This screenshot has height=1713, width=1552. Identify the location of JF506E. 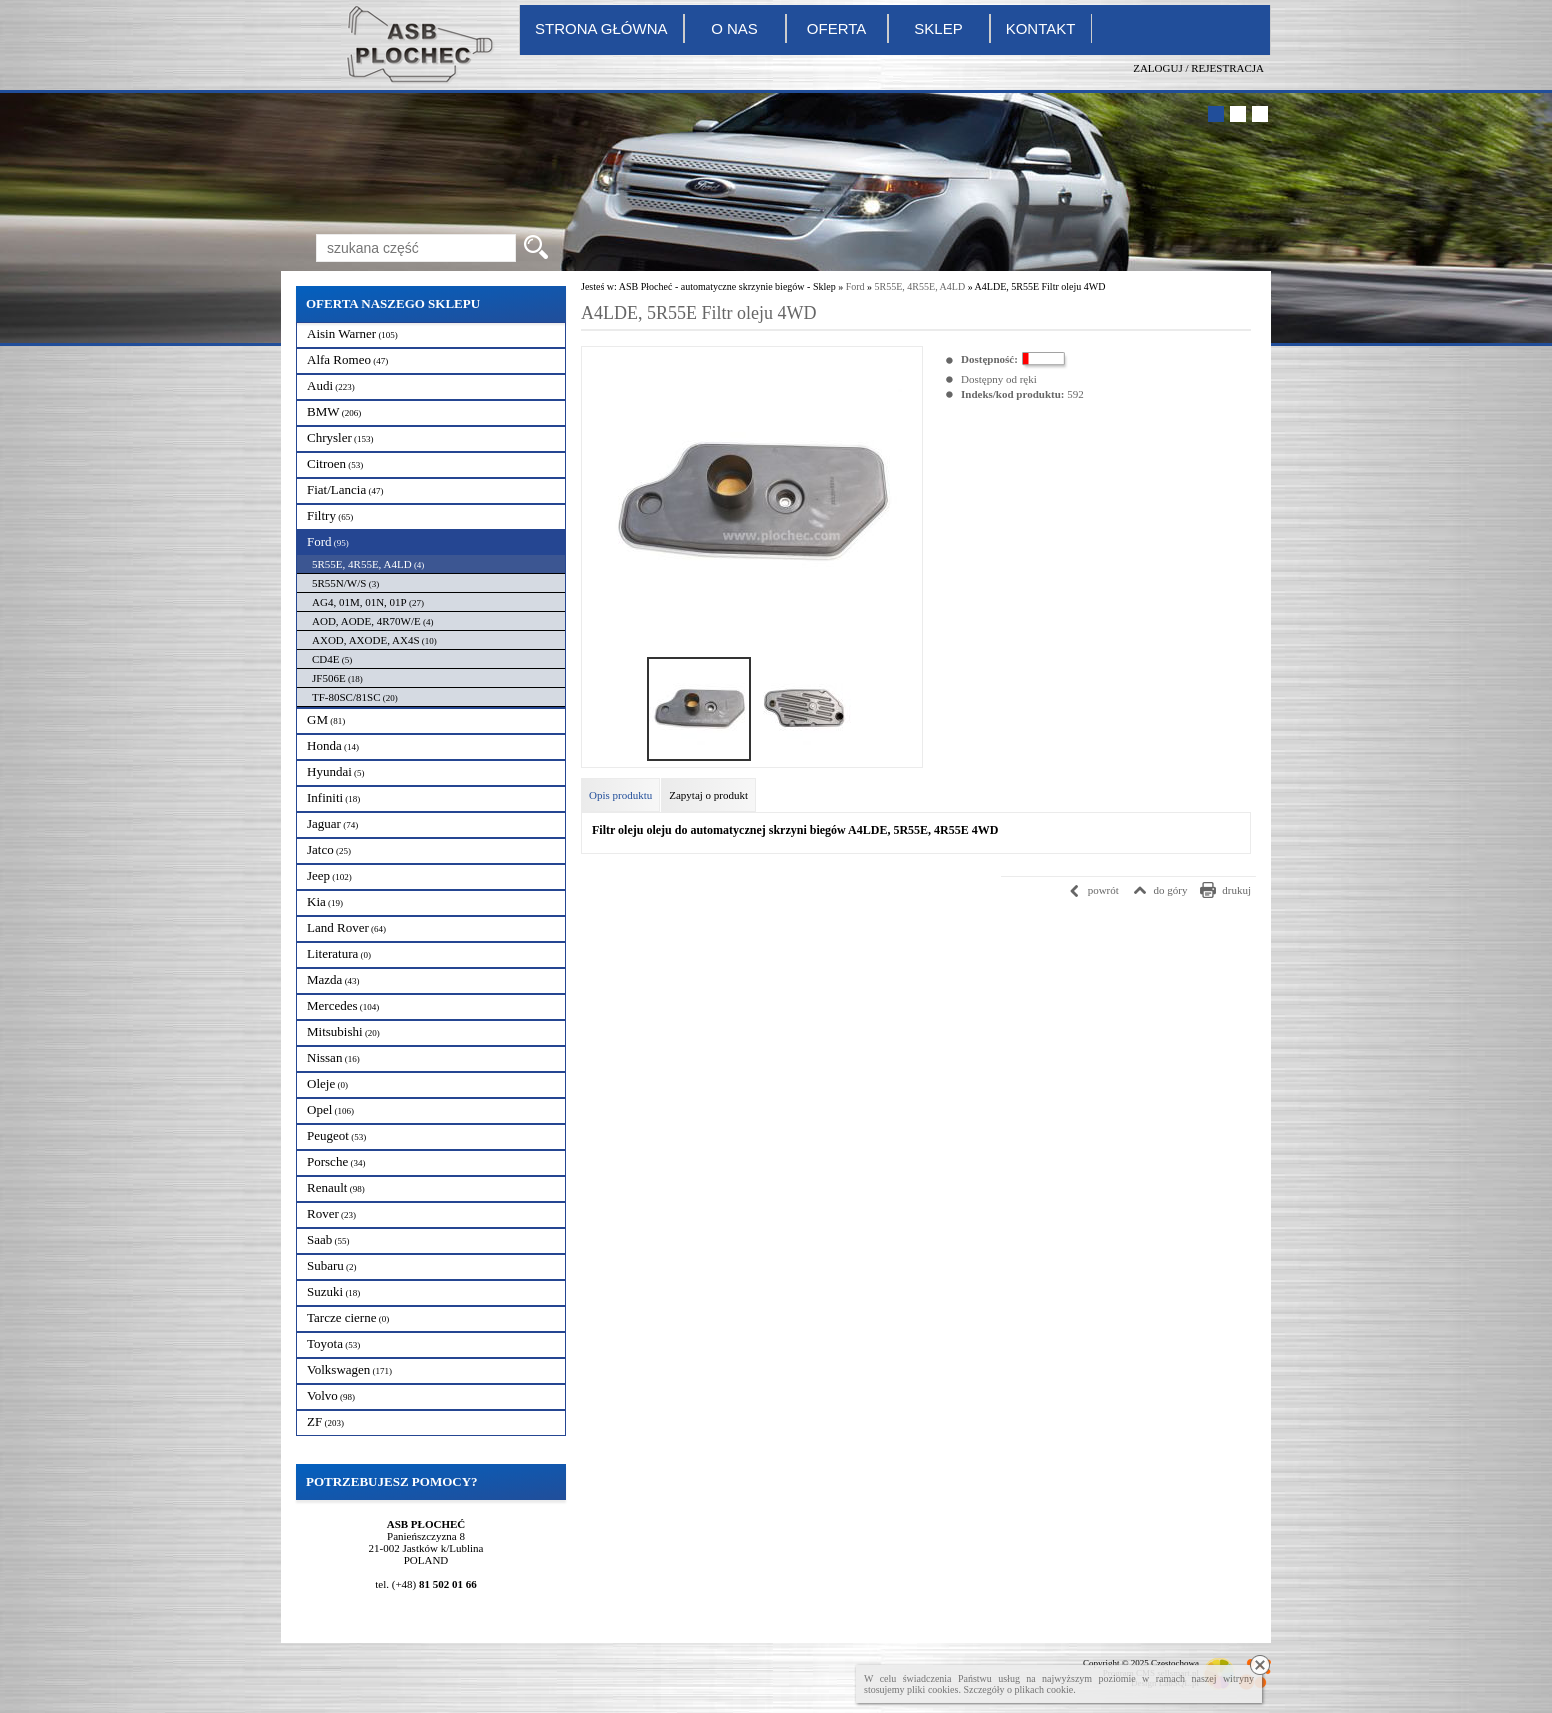
(337, 678).